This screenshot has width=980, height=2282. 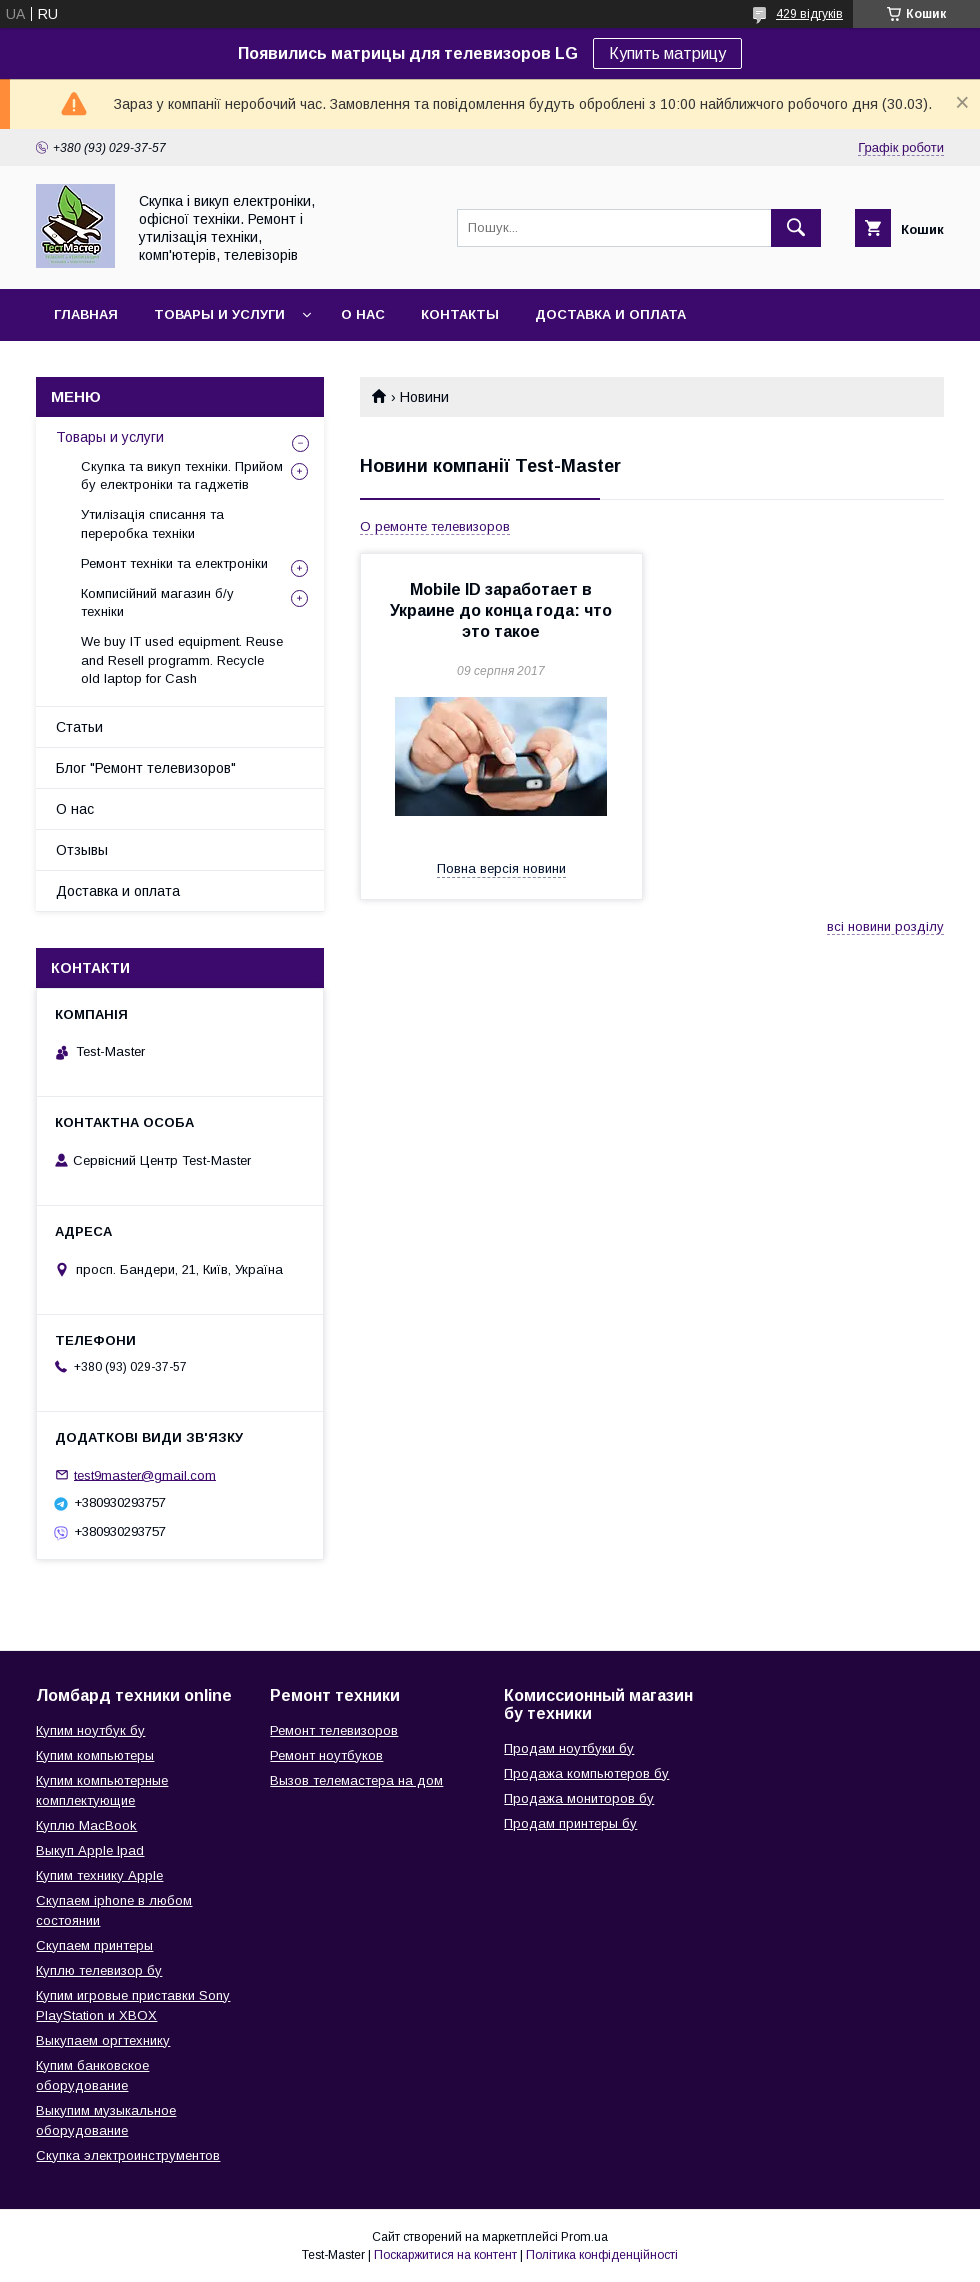 I want to click on Продажа мониторов бу, so click(x=579, y=1798).